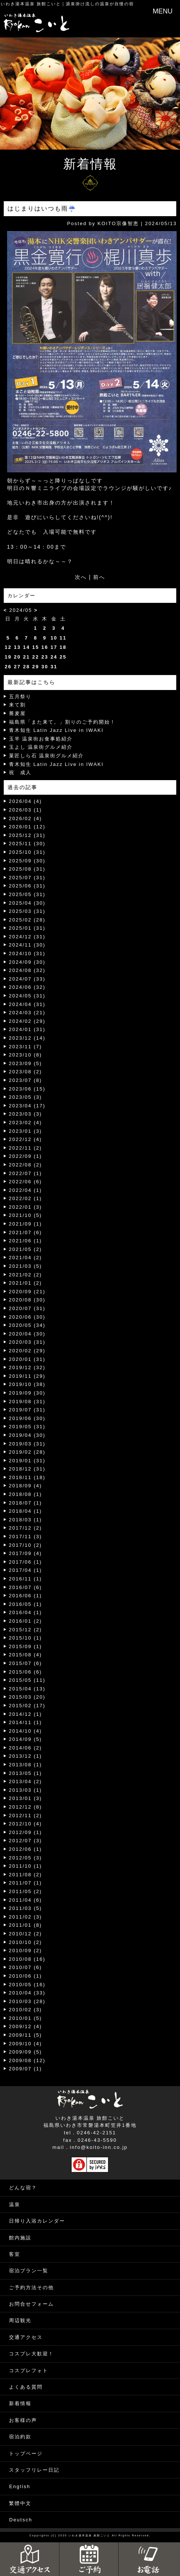  What do you see at coordinates (25, 1224) in the screenshot?
I see `2021/09 (1)` at bounding box center [25, 1224].